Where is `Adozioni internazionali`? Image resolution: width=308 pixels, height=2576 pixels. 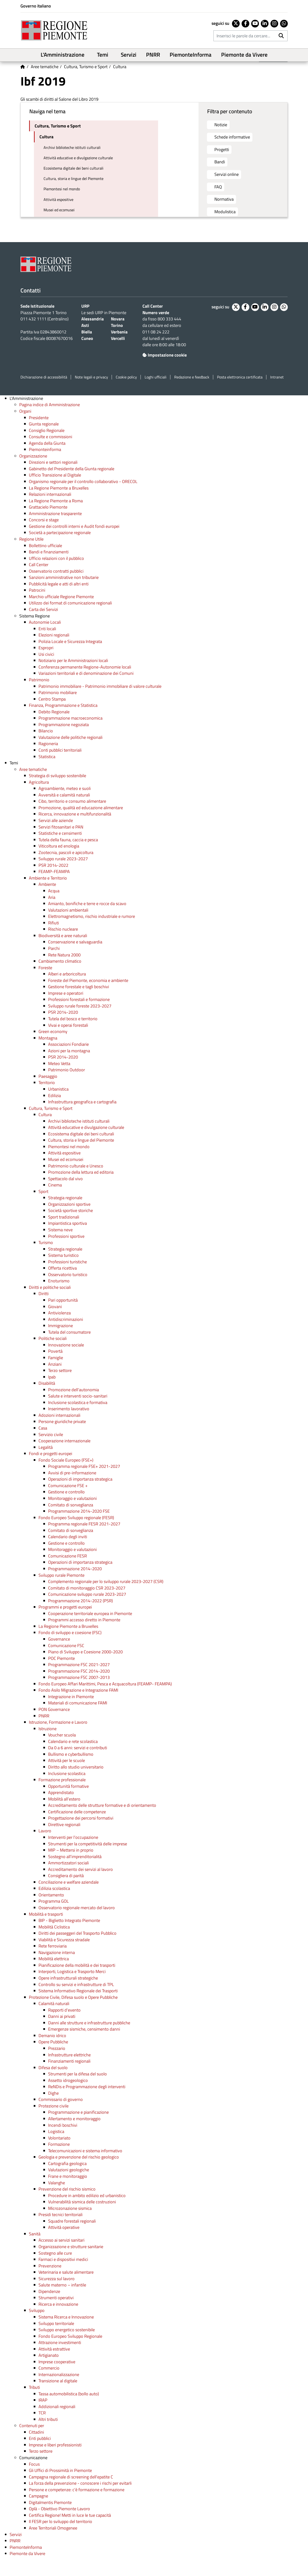
Adozioni internazionali is located at coordinates (59, 1422).